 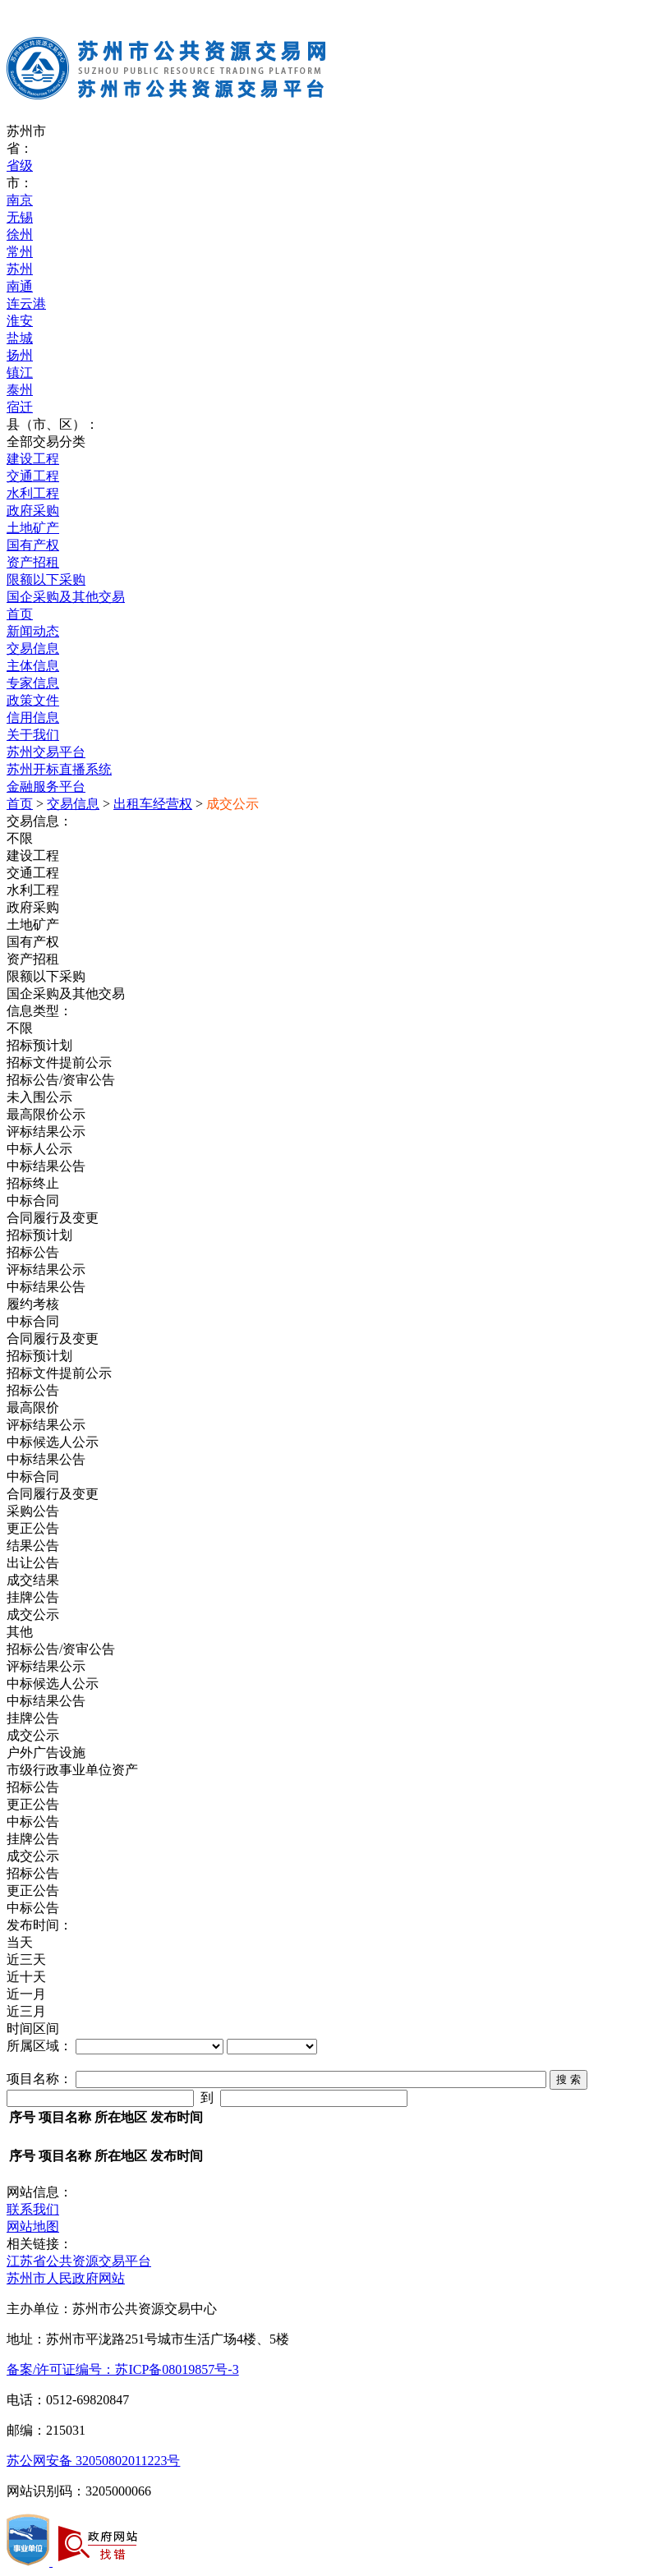 I want to click on 盐城, so click(x=20, y=338).